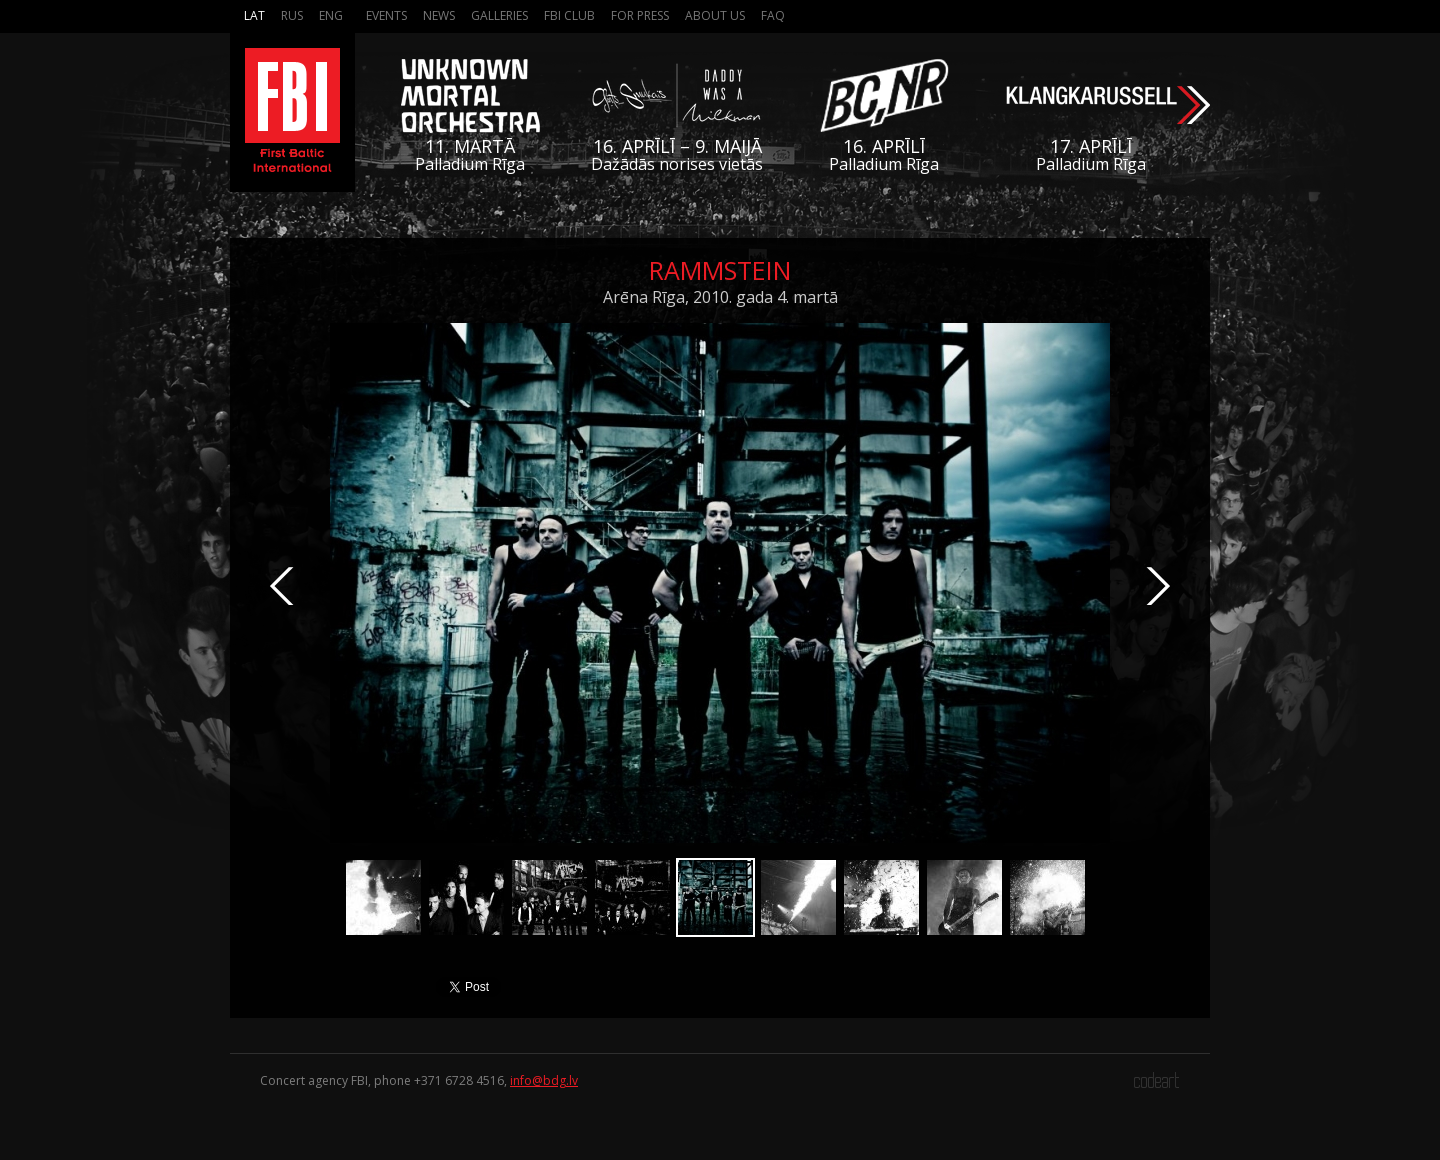  I want to click on About us, so click(715, 15).